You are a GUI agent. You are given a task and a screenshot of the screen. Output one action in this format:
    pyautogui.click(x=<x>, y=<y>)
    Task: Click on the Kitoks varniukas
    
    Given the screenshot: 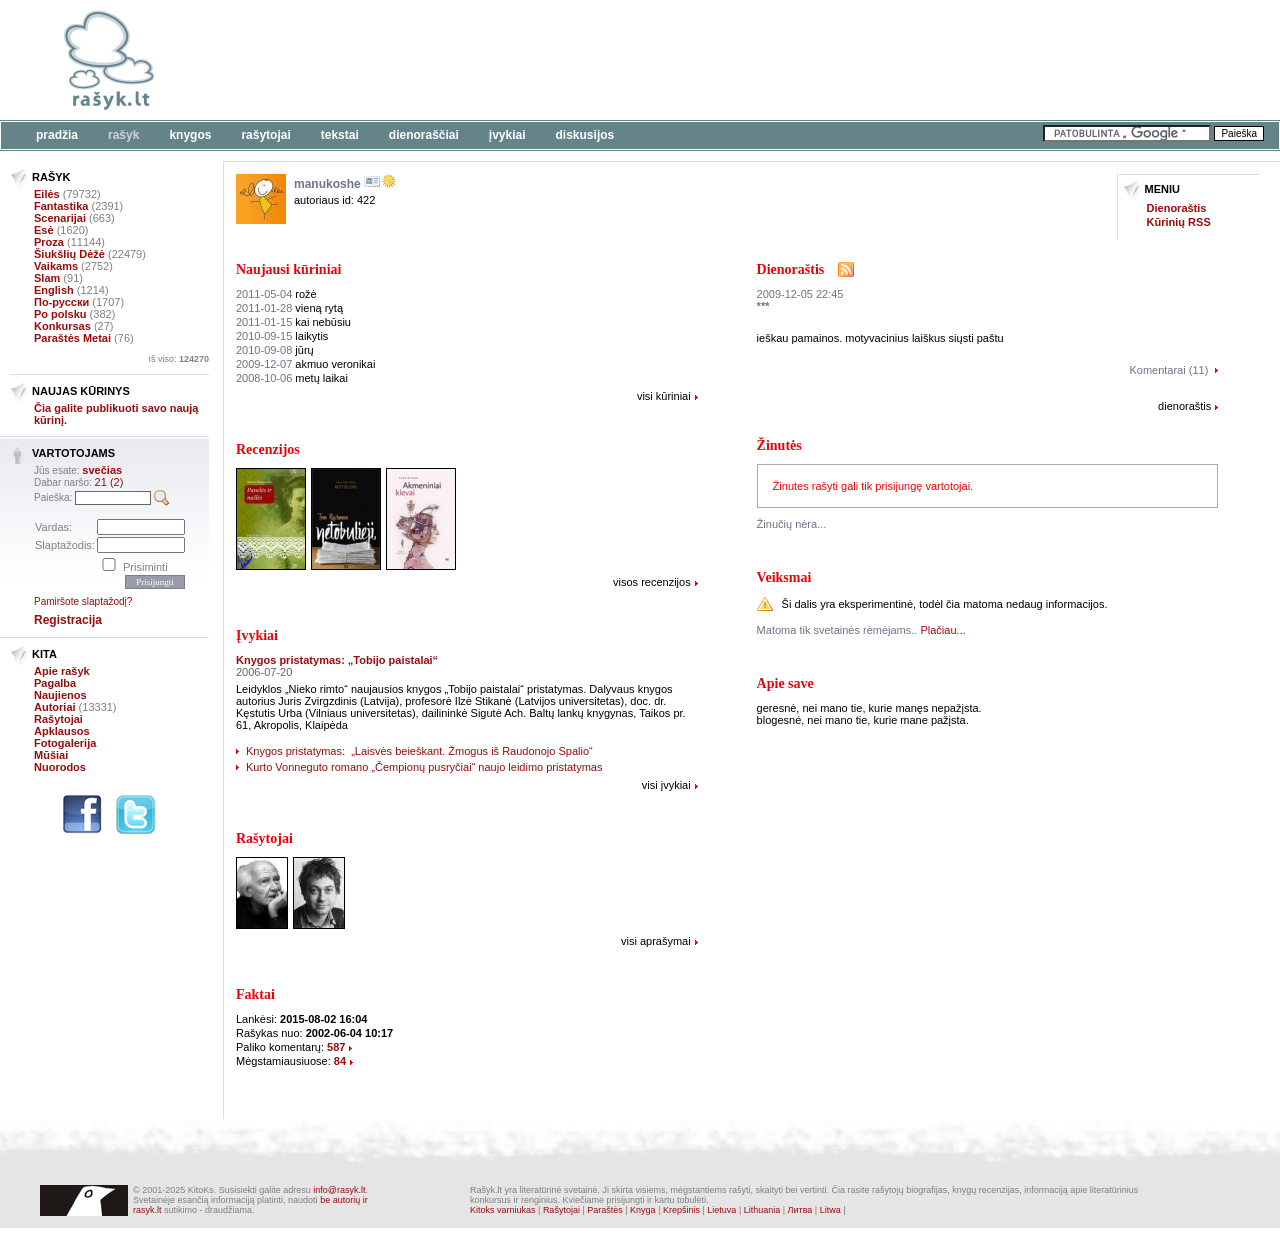 What is the action you would take?
    pyautogui.click(x=503, y=1210)
    